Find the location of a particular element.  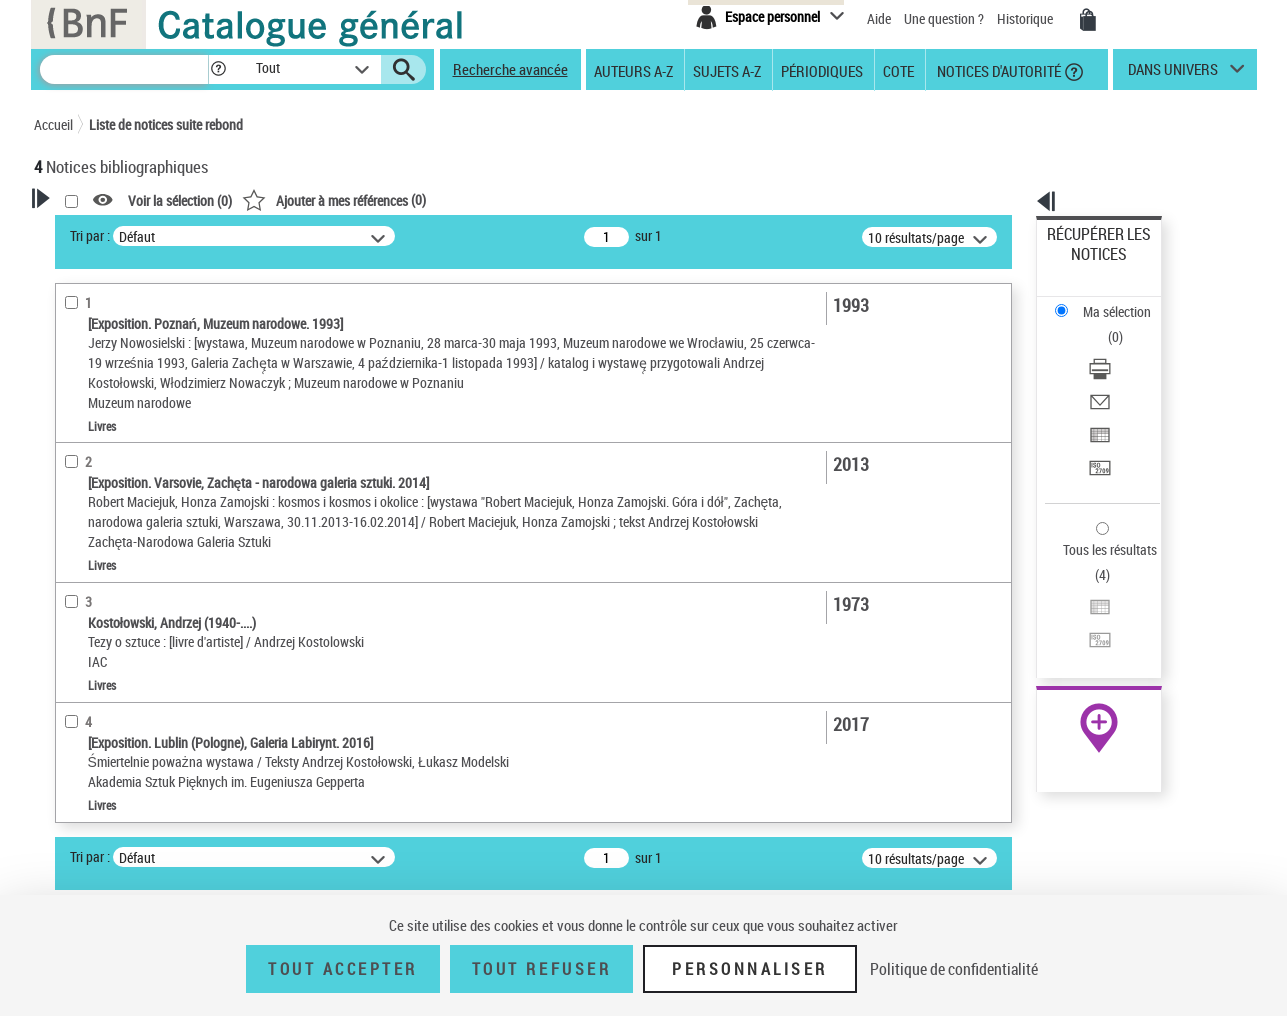

Genre ou forme [button] is located at coordinates (101, 867).